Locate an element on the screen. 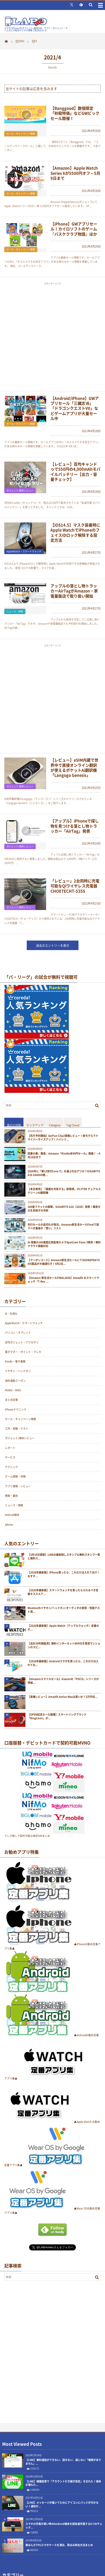  Bluetoothイヤホン/ヘッドホン/オーディオの音質・性能テスト用... is located at coordinates (64, 1610).